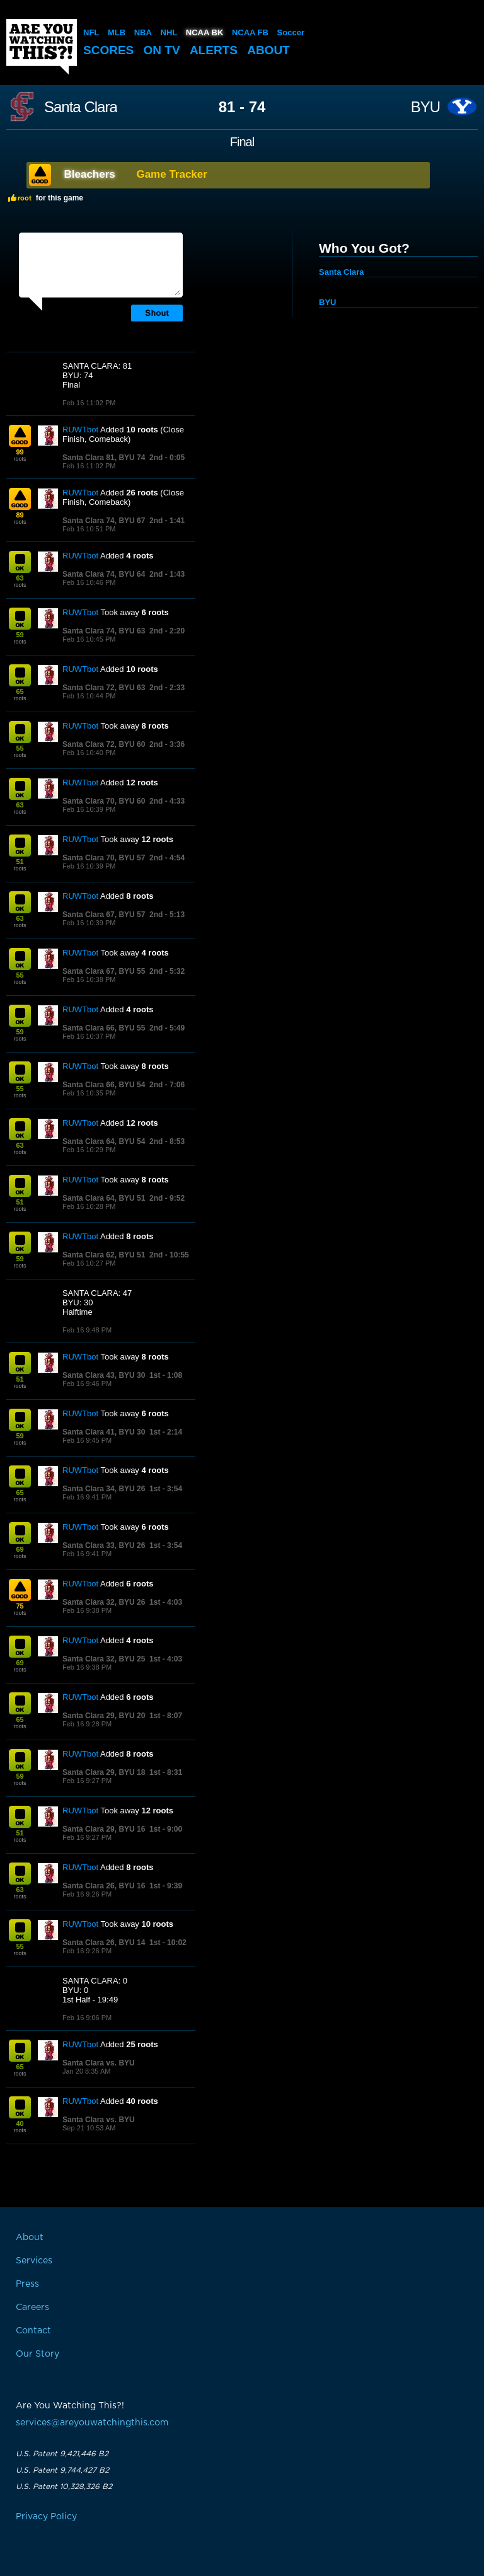  Describe the element at coordinates (62, 2470) in the screenshot. I see `U.S. Patent 9,744,427 B2` at that location.